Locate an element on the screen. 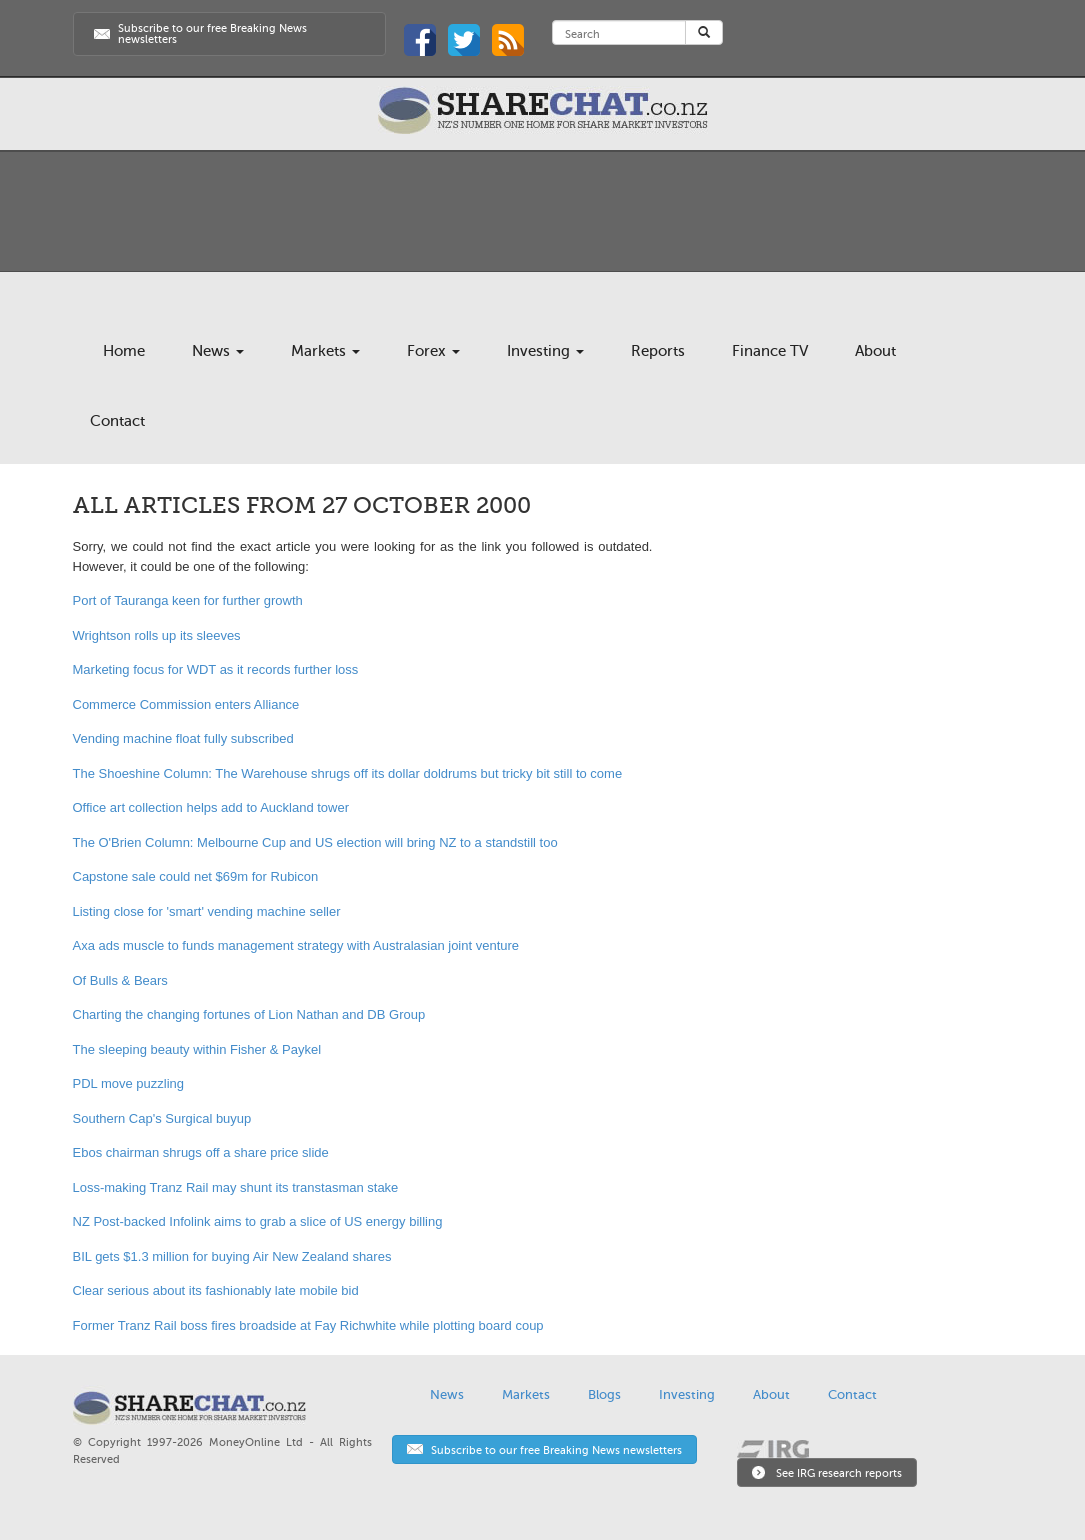  Clear serious about its fashionably late mobile bid is located at coordinates (216, 1290).